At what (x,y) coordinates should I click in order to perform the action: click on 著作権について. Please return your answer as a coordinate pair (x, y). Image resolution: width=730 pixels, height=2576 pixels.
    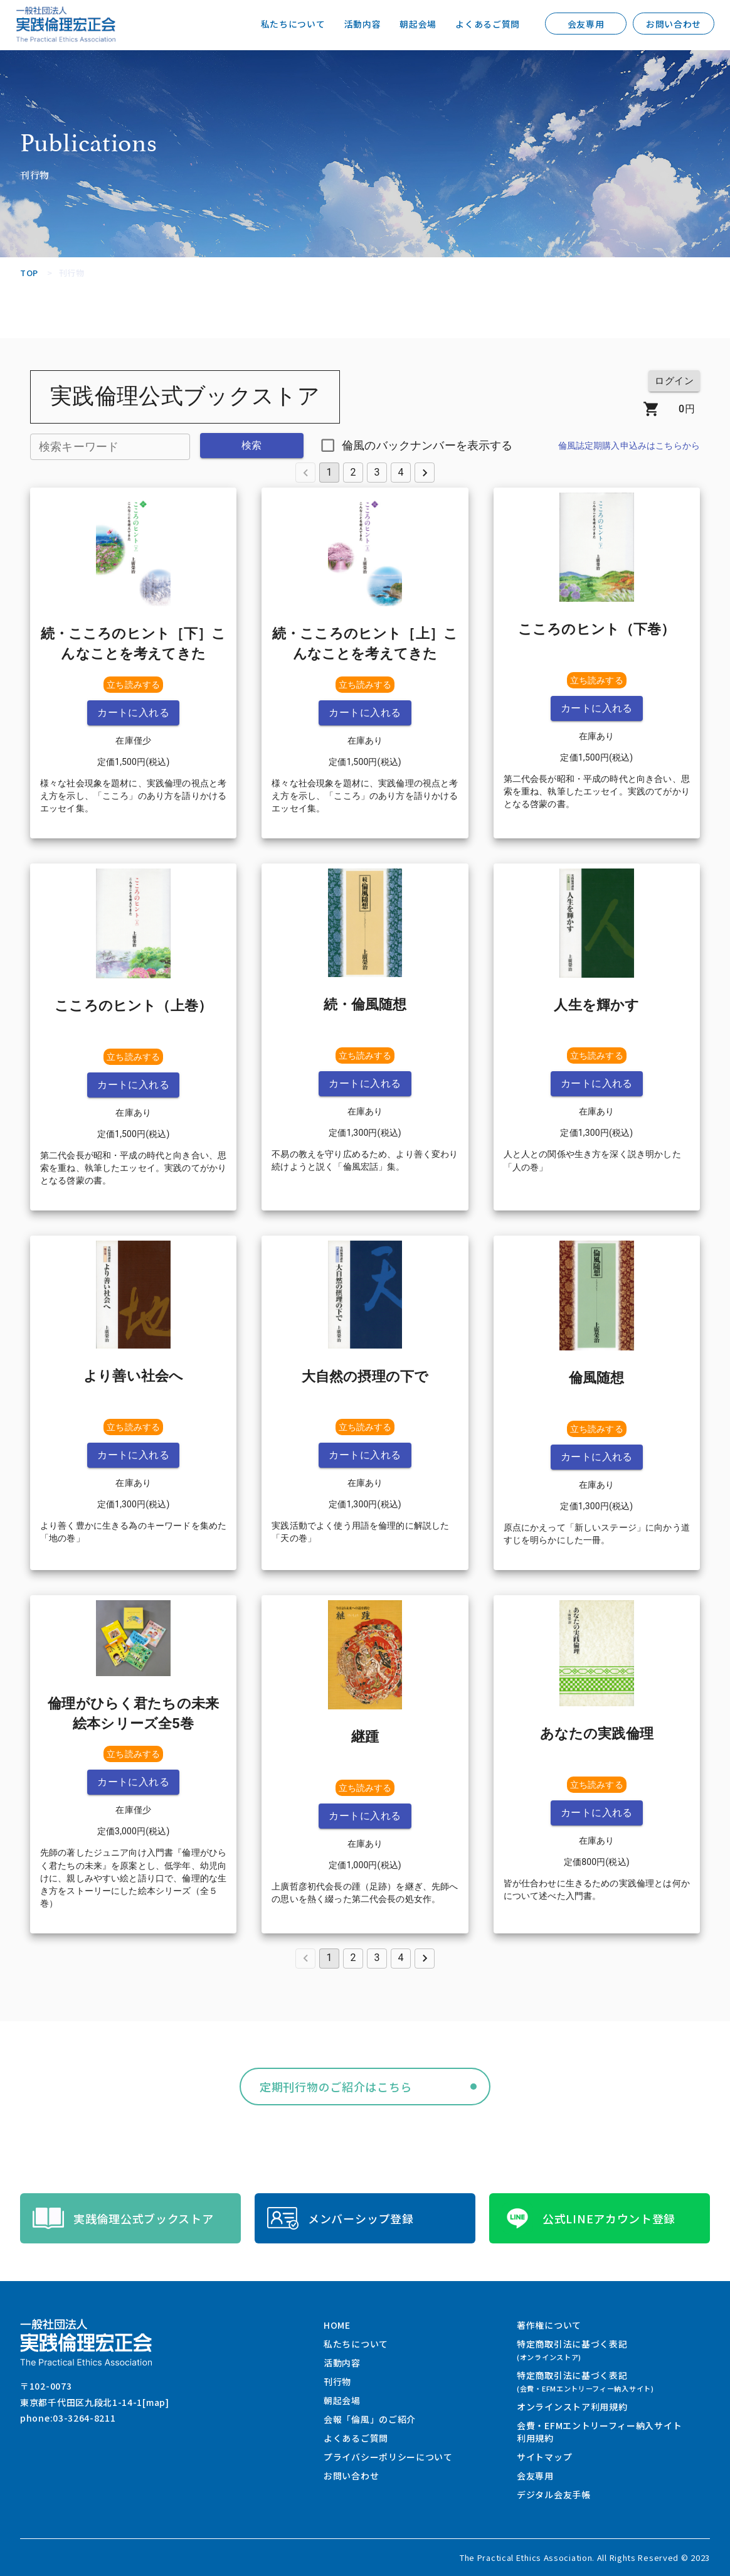
    Looking at the image, I should click on (549, 2325).